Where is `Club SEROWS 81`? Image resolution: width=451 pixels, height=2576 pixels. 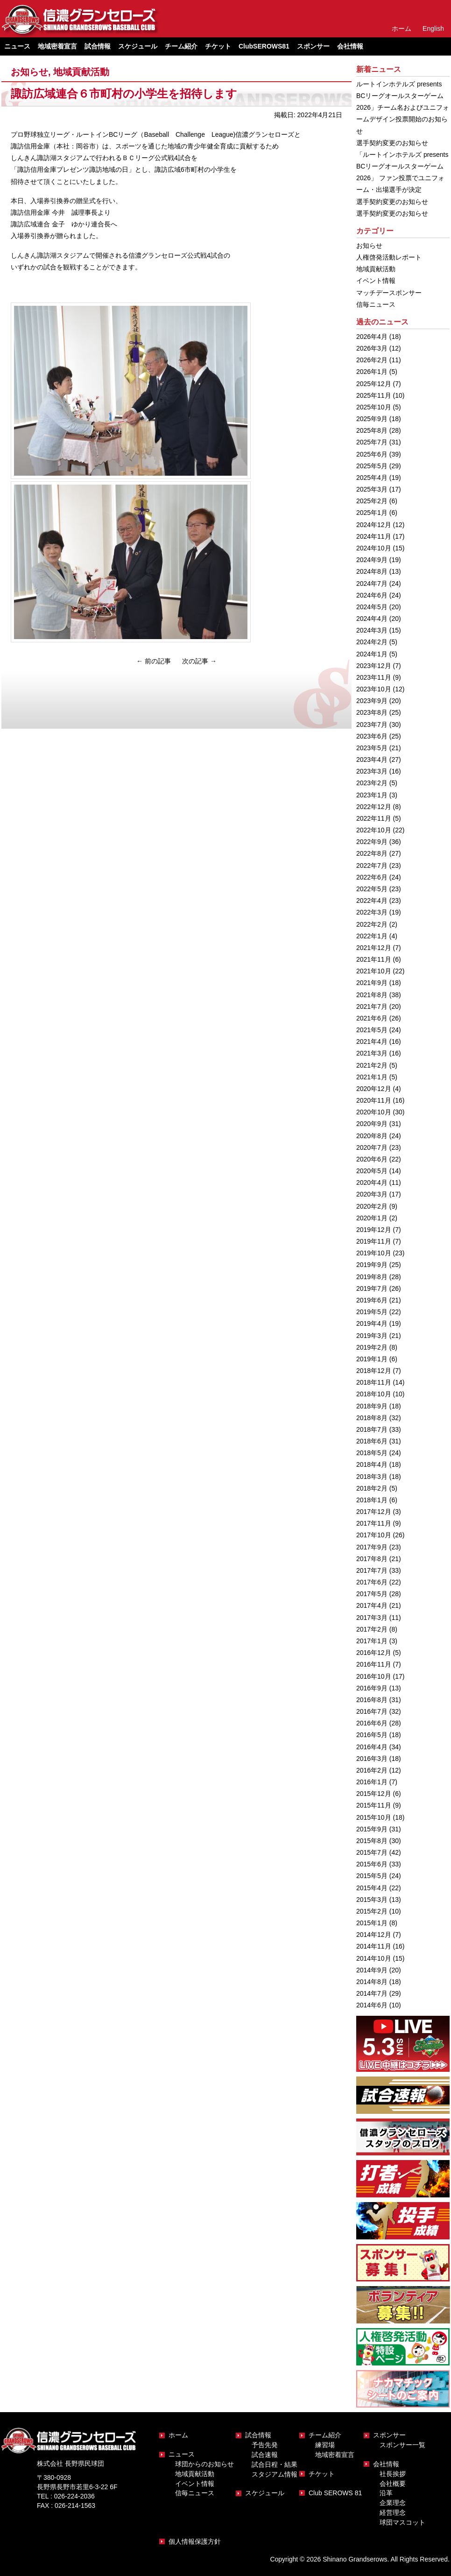
Club SEROWS 81 is located at coordinates (335, 2493).